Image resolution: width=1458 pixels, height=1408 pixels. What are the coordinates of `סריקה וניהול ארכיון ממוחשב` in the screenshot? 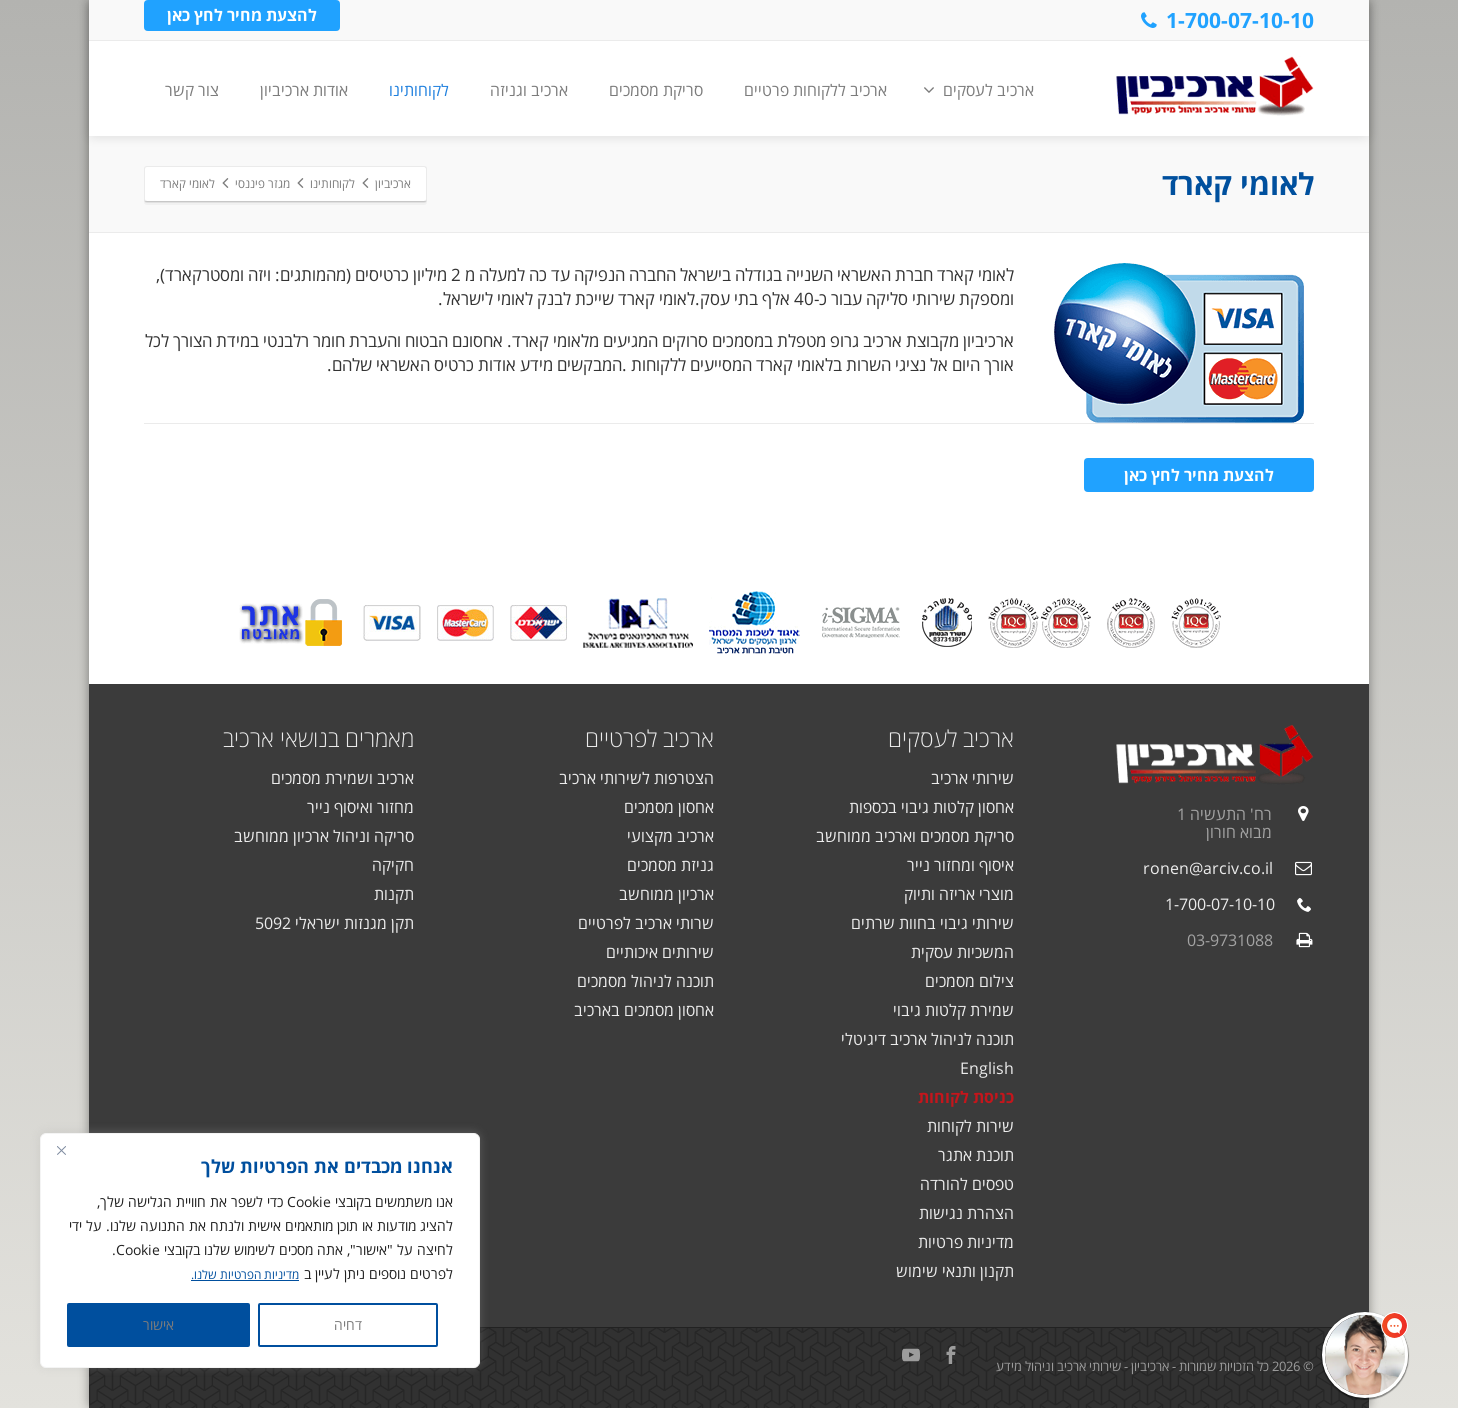 It's located at (324, 836).